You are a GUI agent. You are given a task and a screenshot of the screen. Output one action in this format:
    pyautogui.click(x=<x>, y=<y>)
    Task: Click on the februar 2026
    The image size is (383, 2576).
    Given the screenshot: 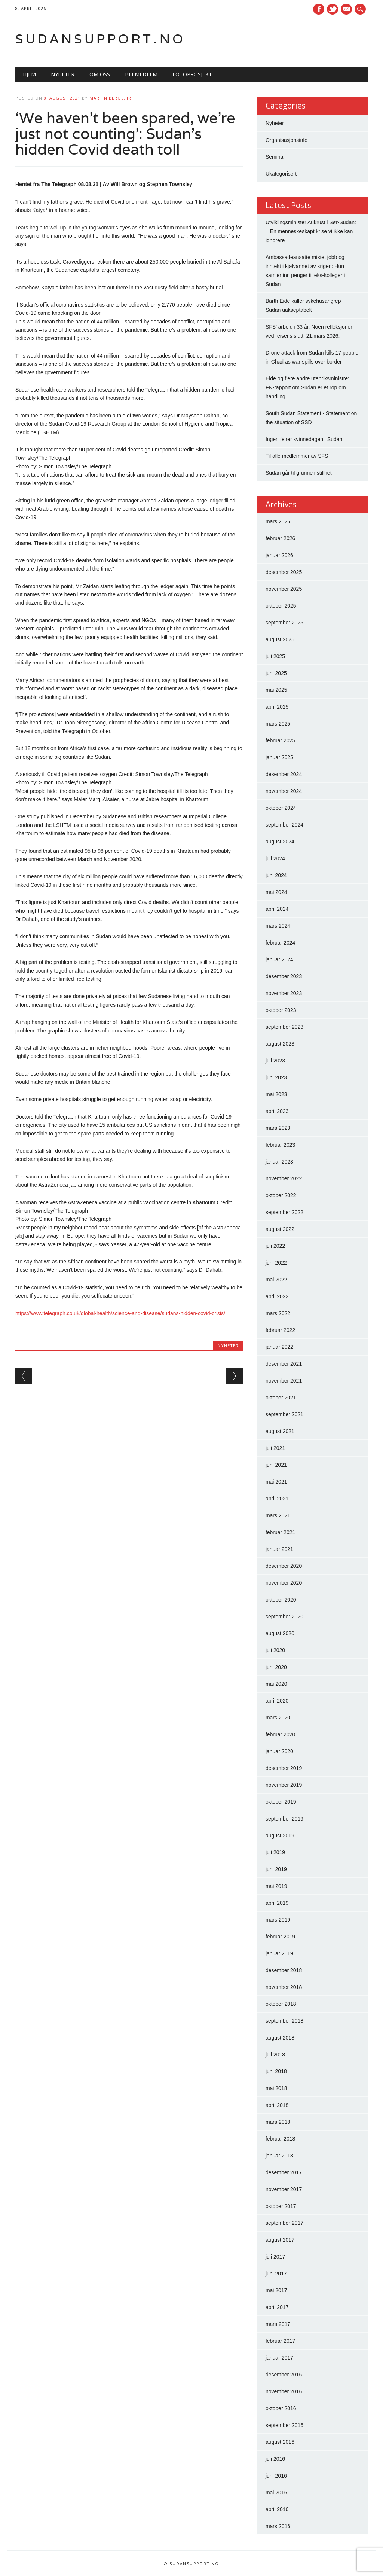 What is the action you would take?
    pyautogui.click(x=280, y=538)
    